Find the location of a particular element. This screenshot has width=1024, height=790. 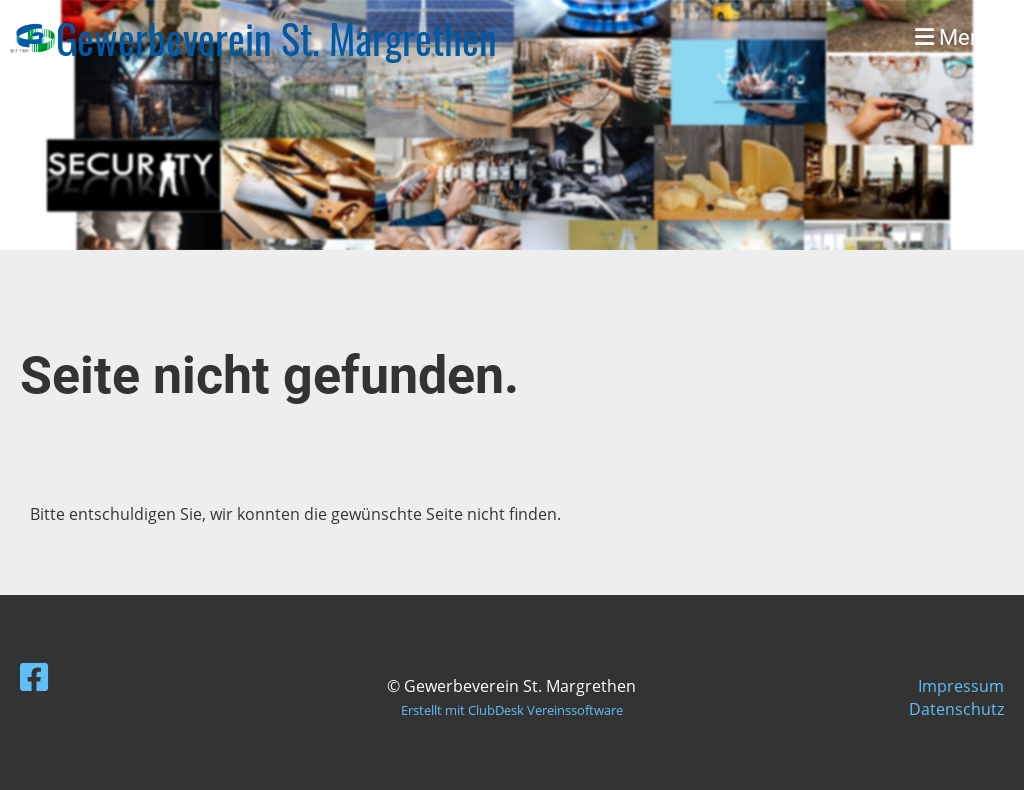

Datenschutz is located at coordinates (956, 709).